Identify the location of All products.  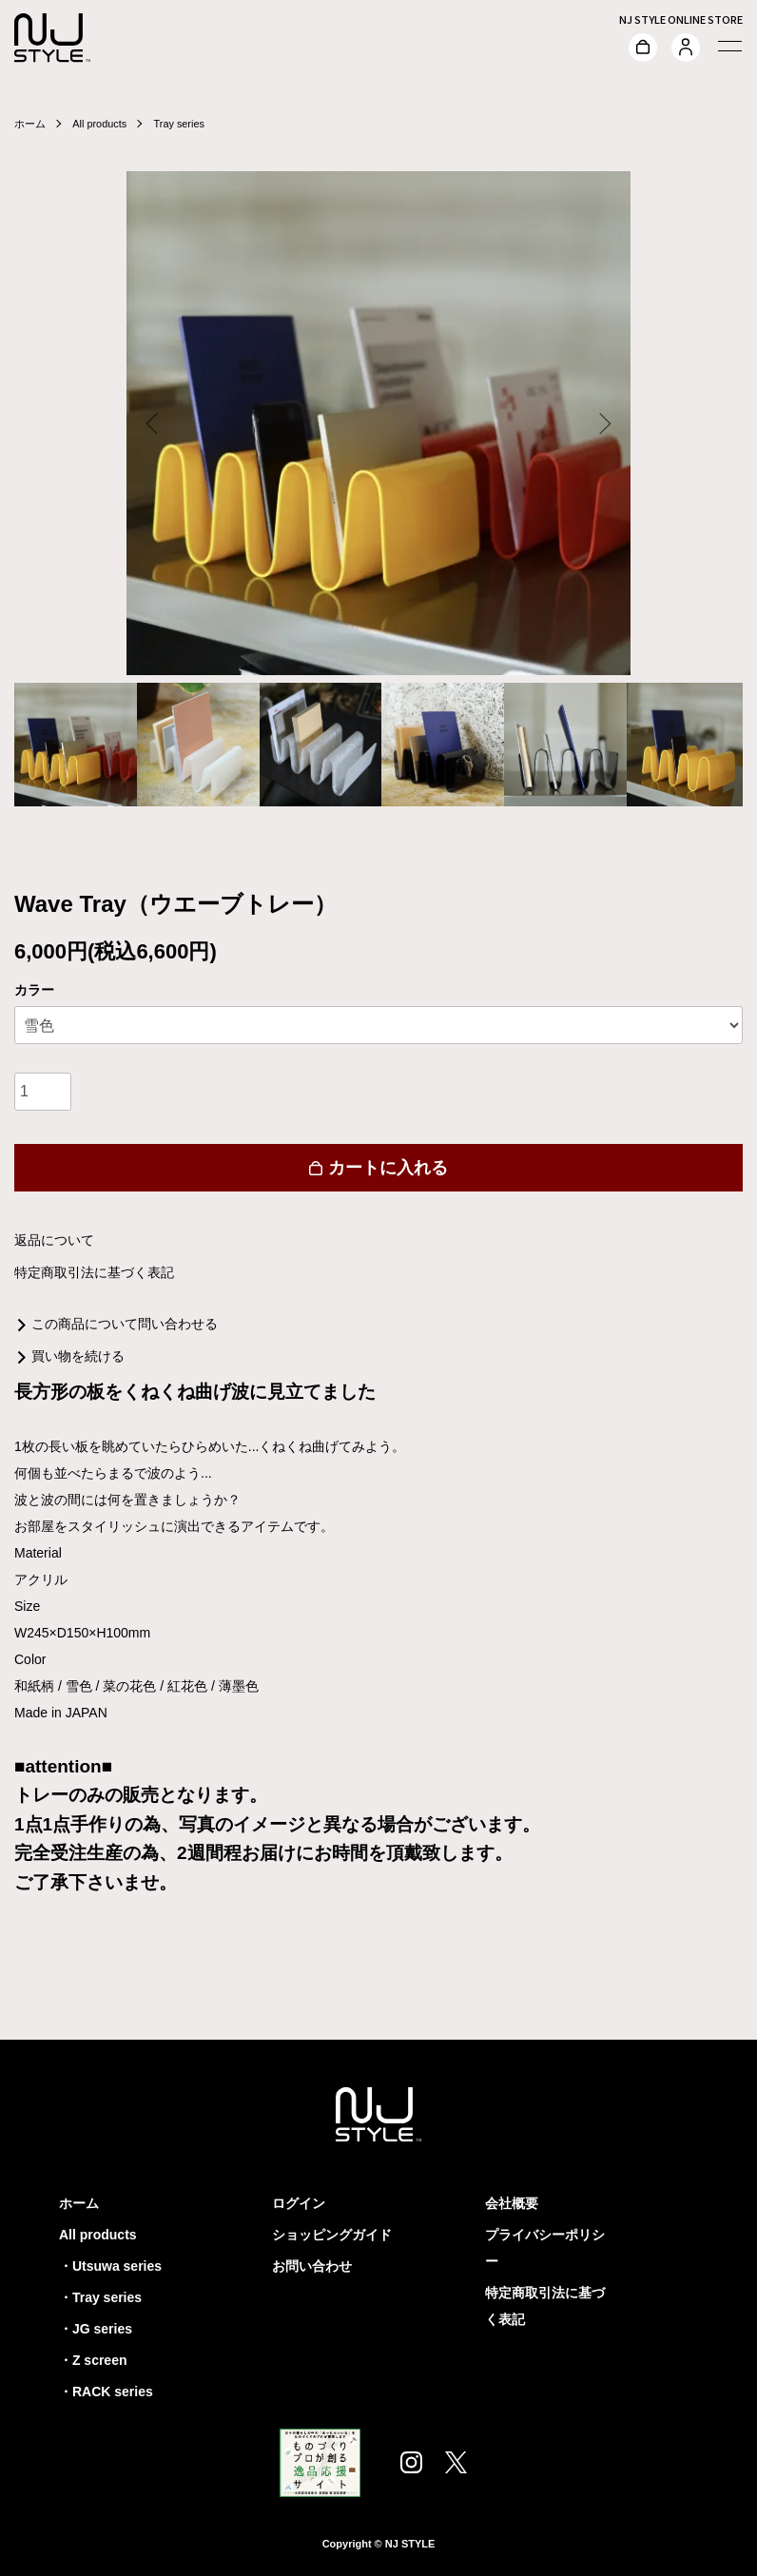
(105, 123).